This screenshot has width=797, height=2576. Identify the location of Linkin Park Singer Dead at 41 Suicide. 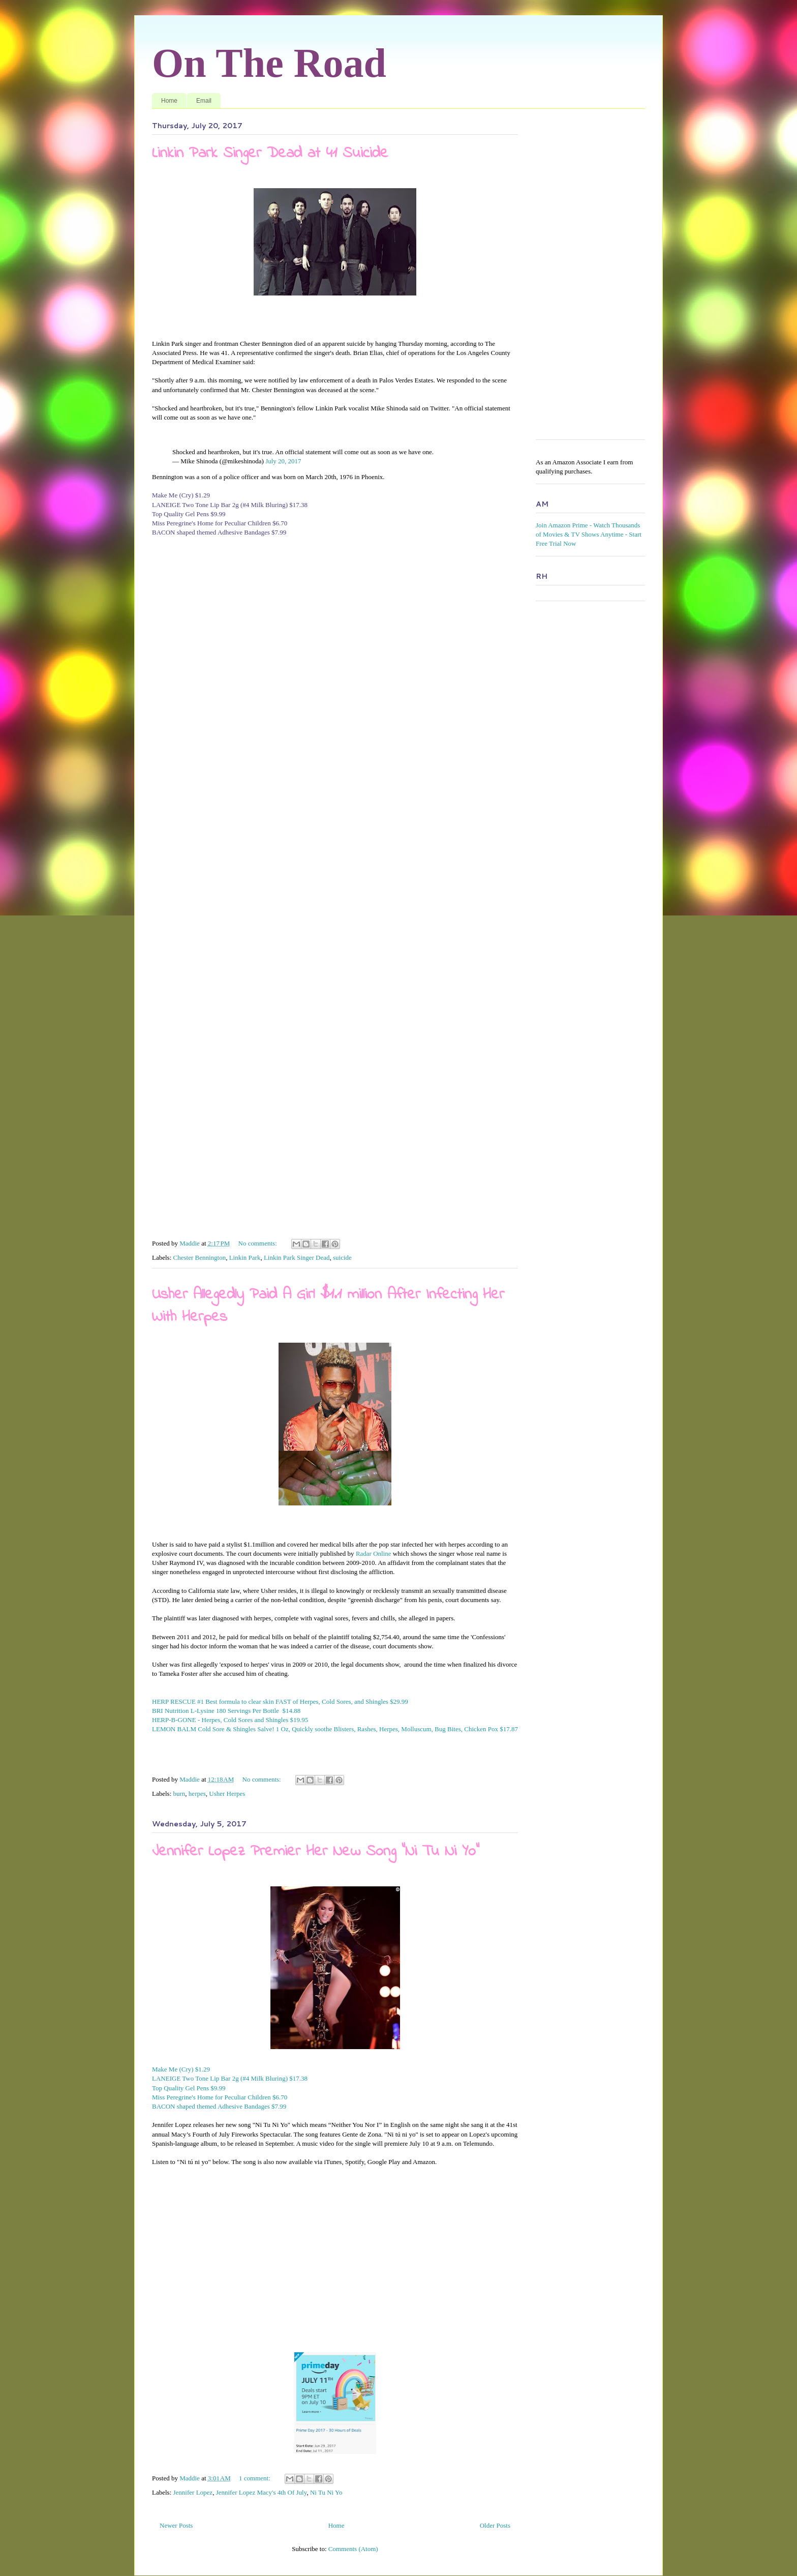
(270, 153).